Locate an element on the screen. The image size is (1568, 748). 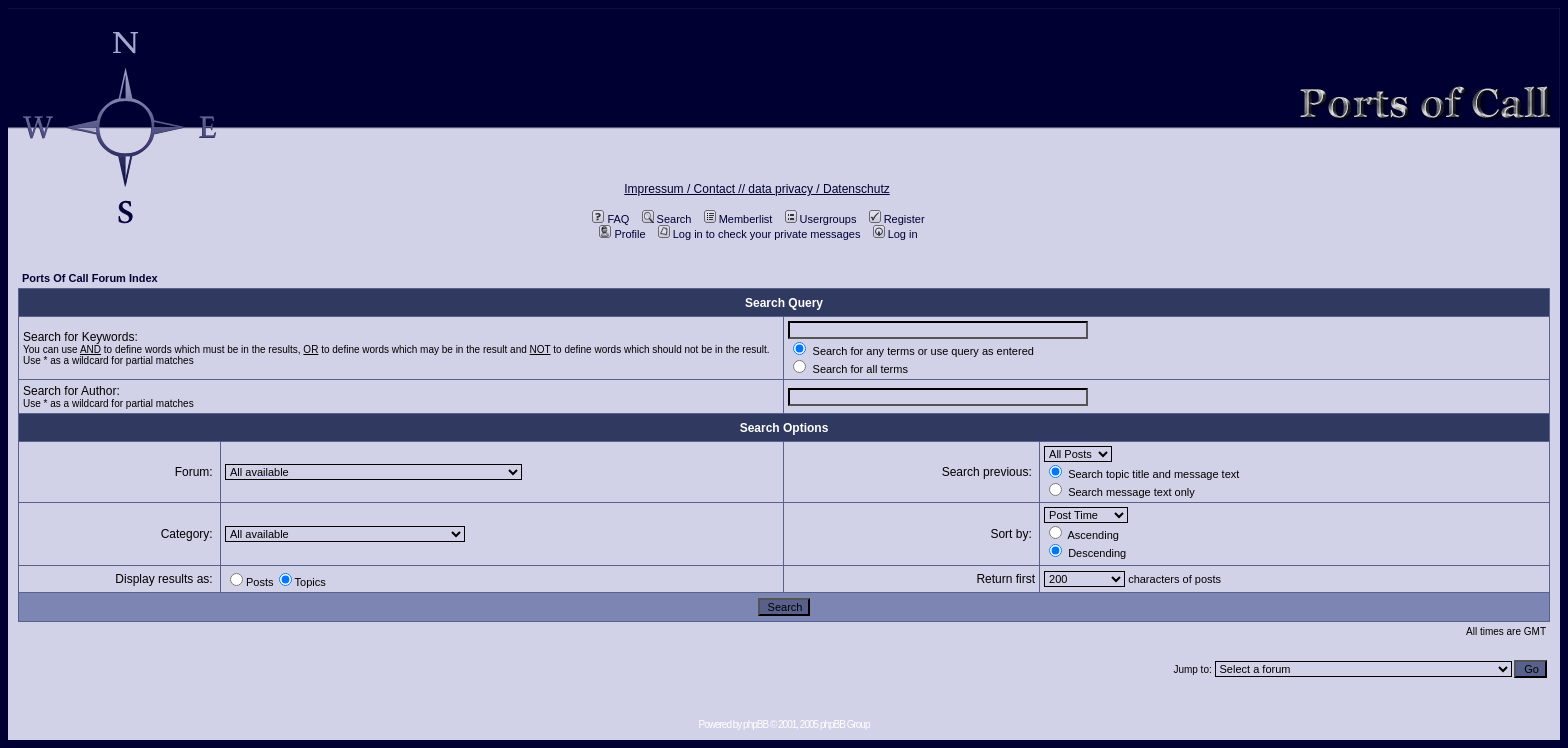
phpBB is located at coordinates (755, 724).